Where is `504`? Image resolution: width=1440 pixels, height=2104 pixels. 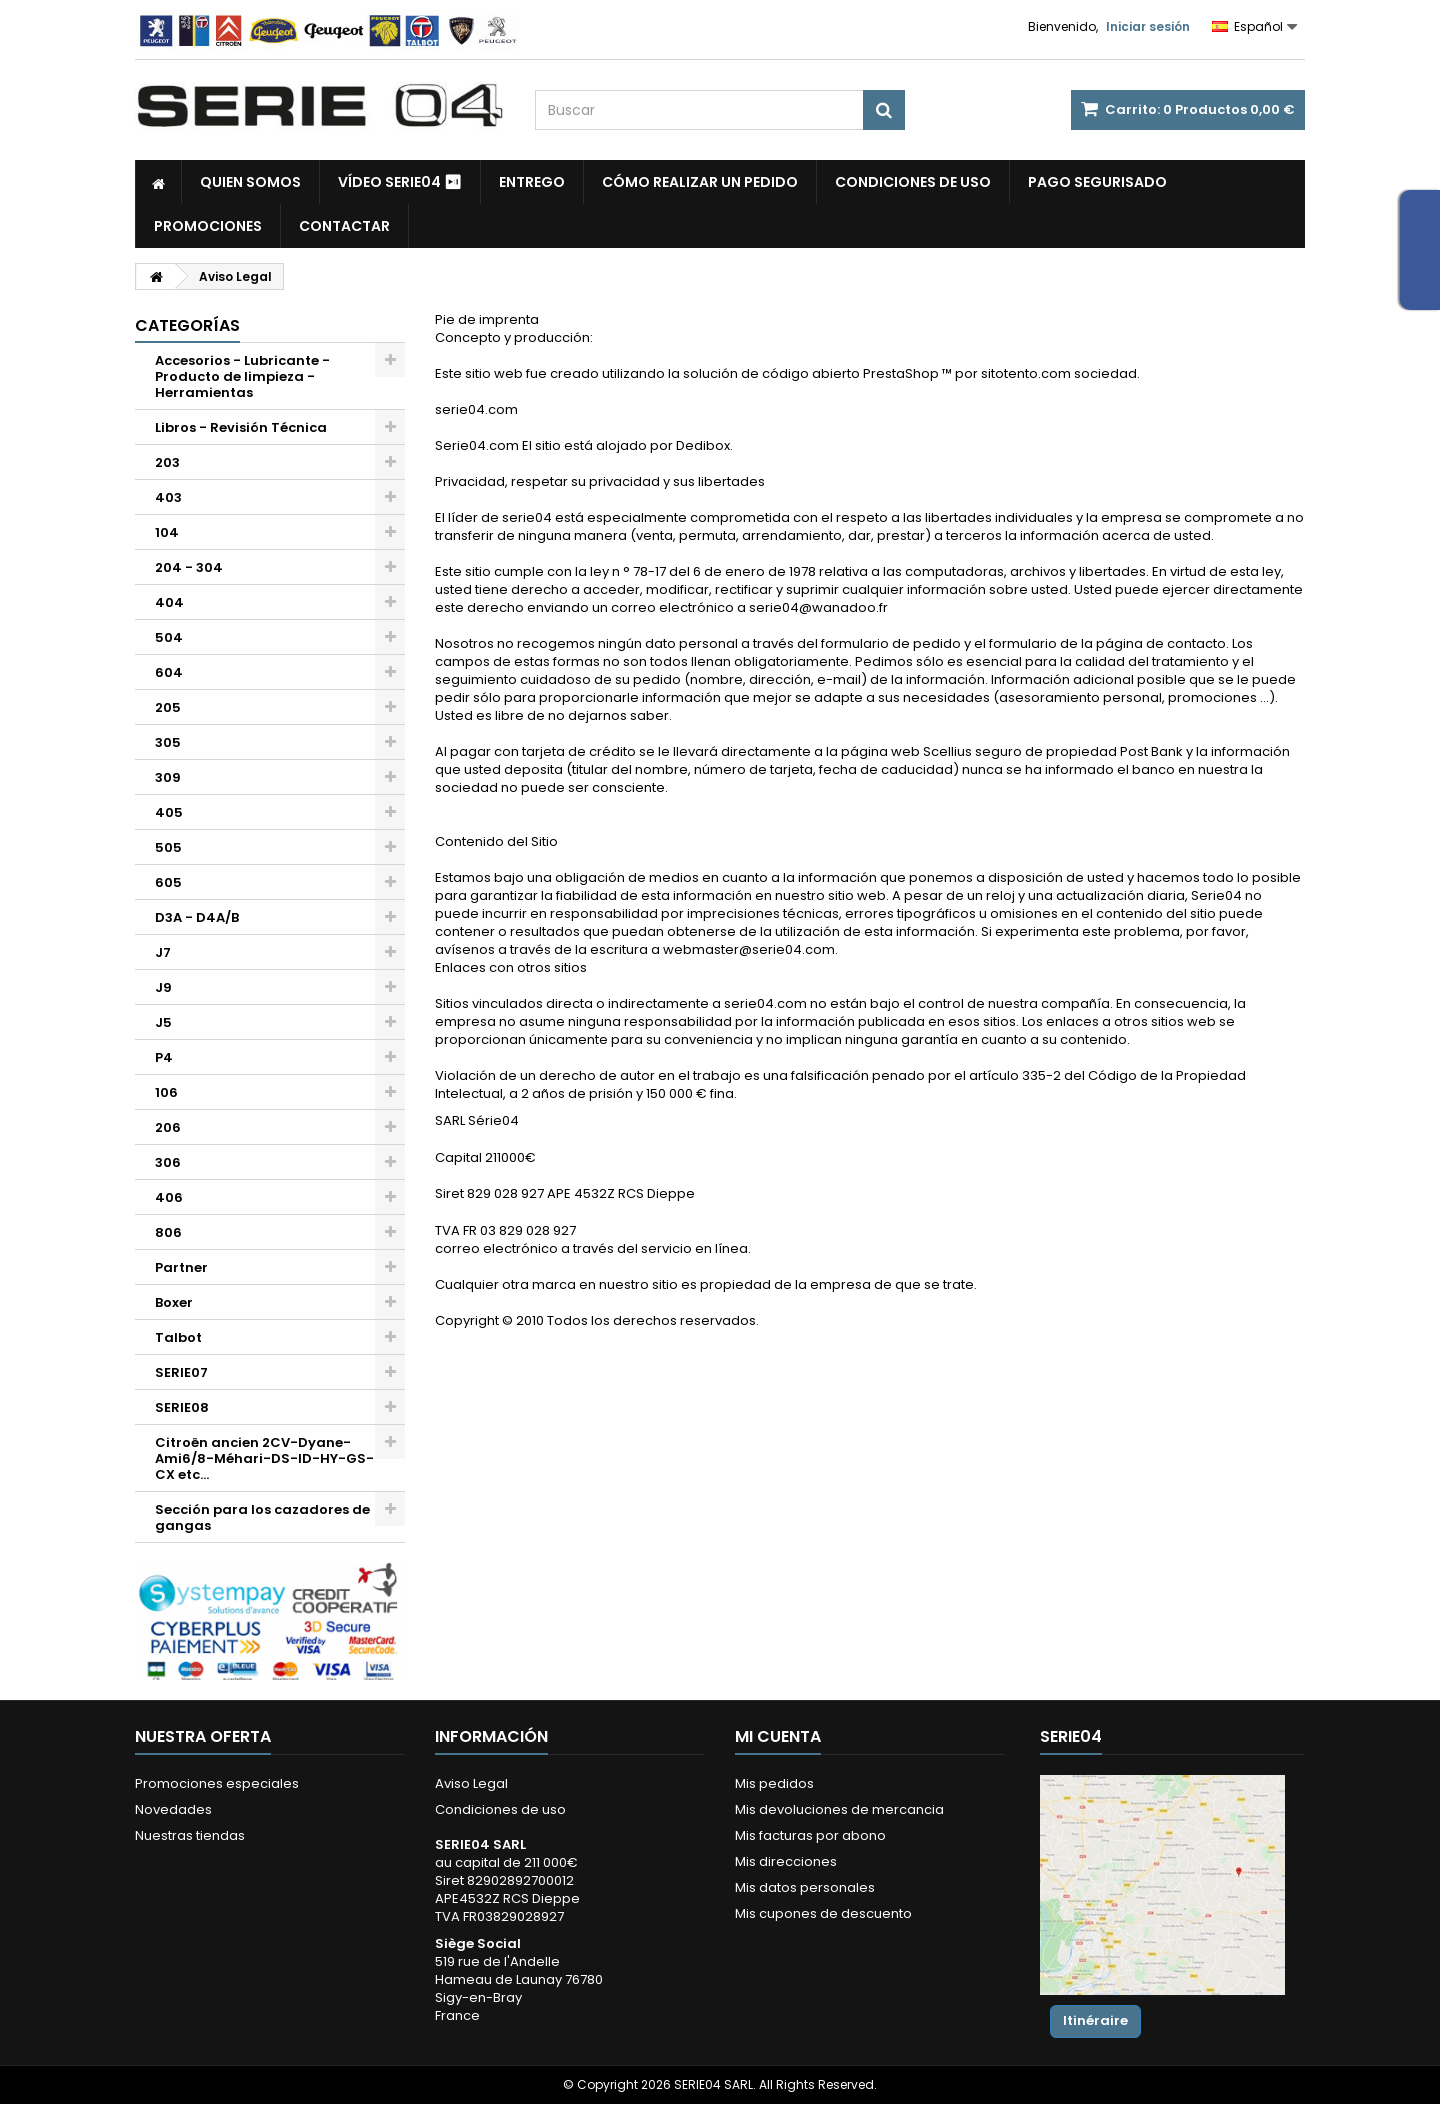
504 is located at coordinates (169, 637).